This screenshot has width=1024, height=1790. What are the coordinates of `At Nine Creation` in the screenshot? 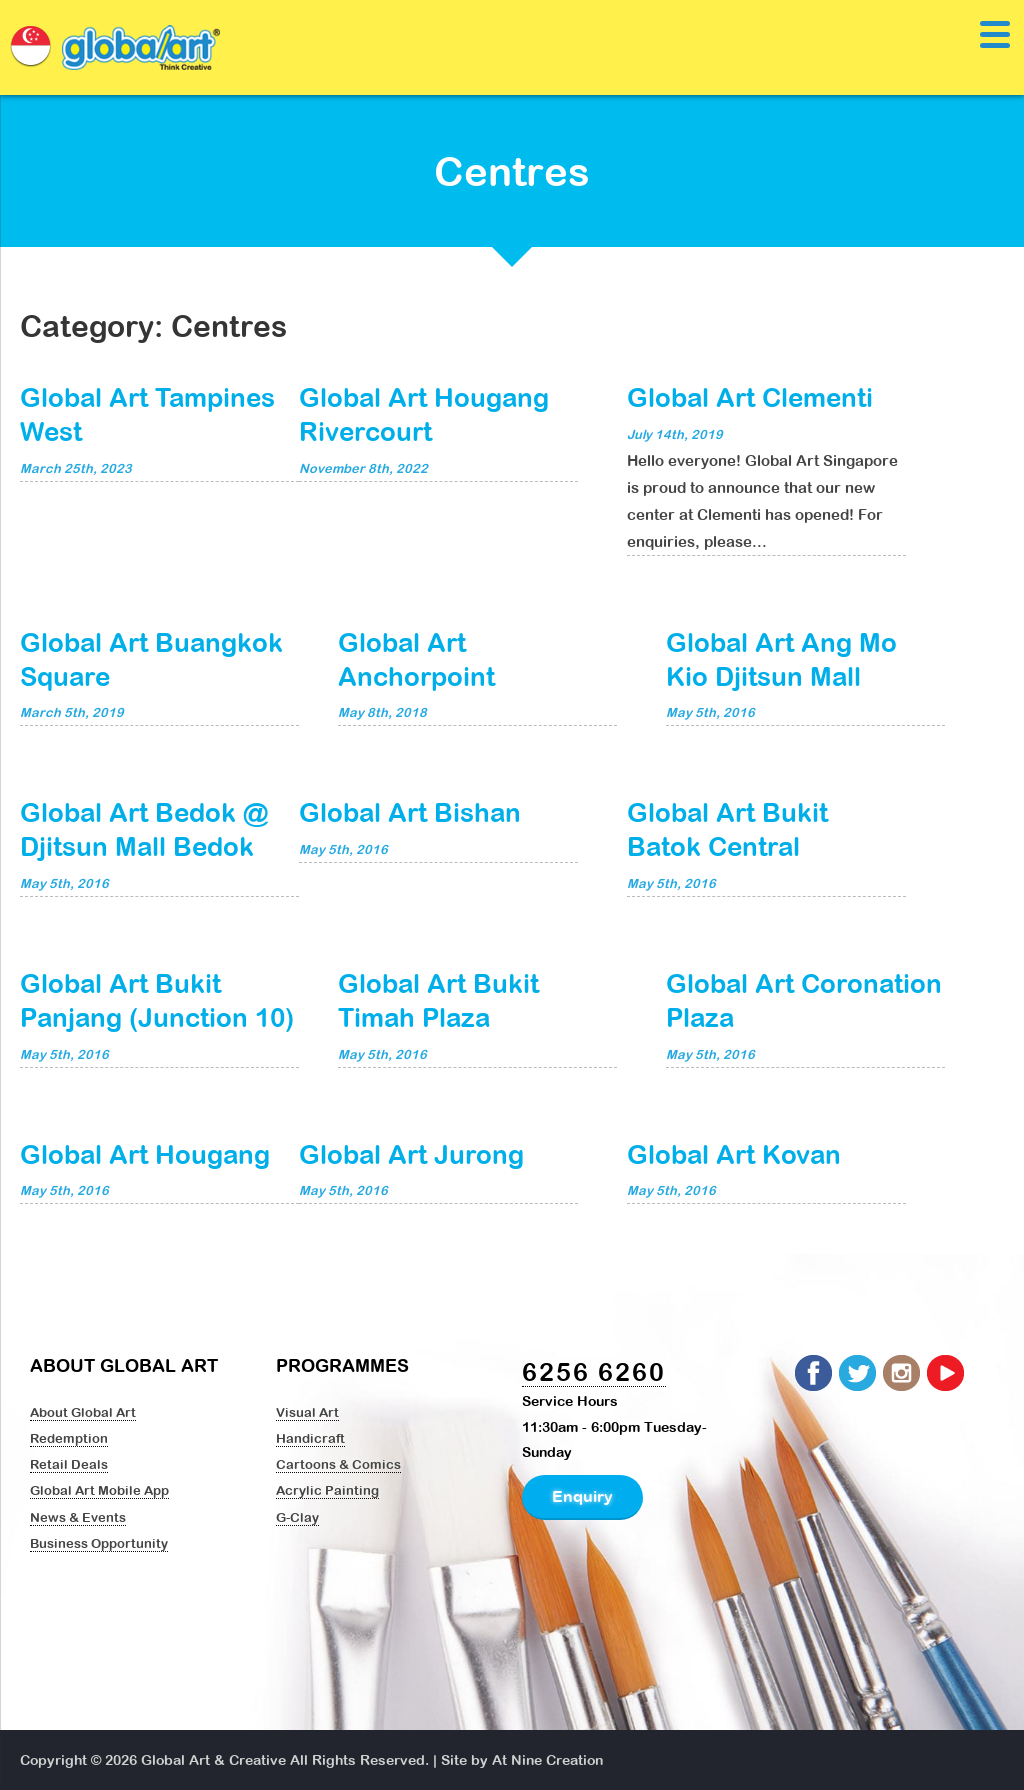 It's located at (547, 1760).